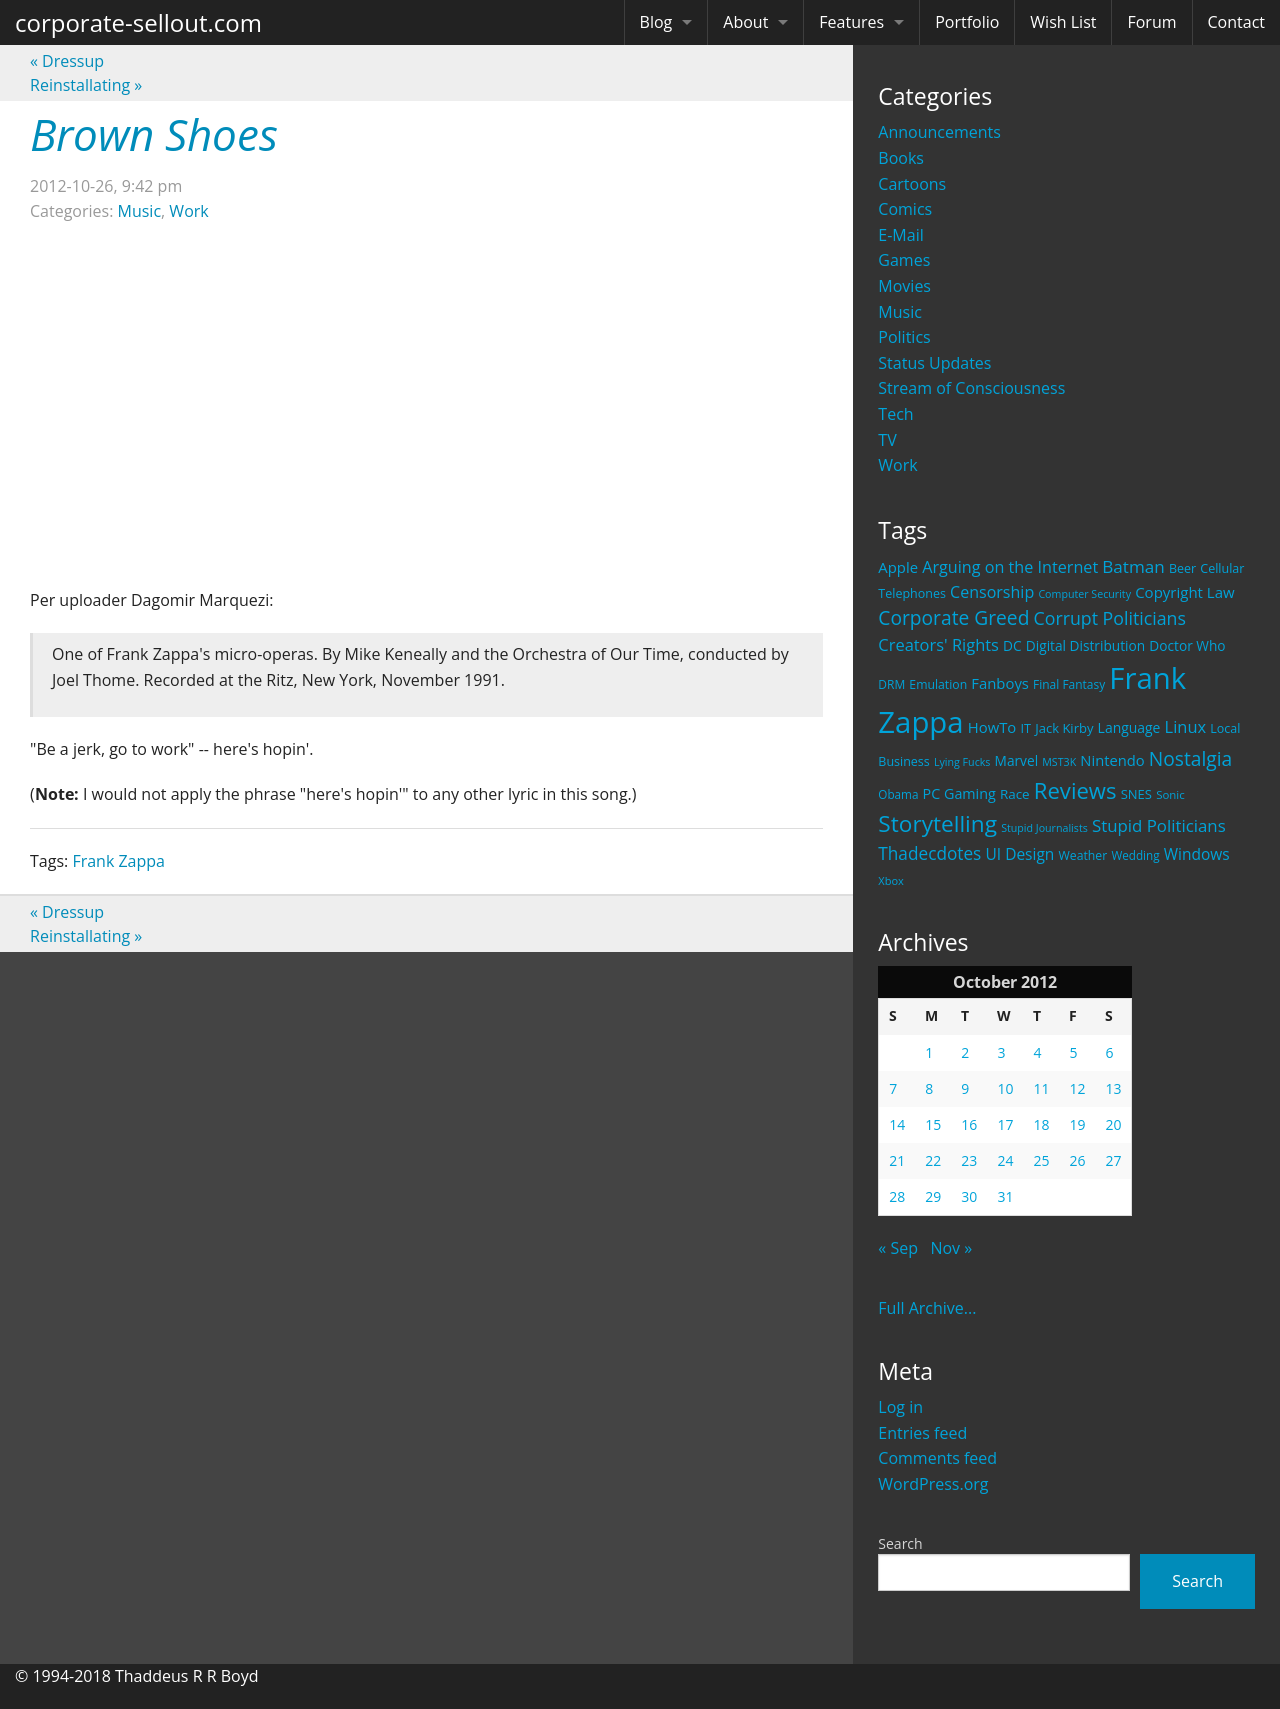  Describe the element at coordinates (897, 1124) in the screenshot. I see `14 [Posts published on October 14, 2012]` at that location.